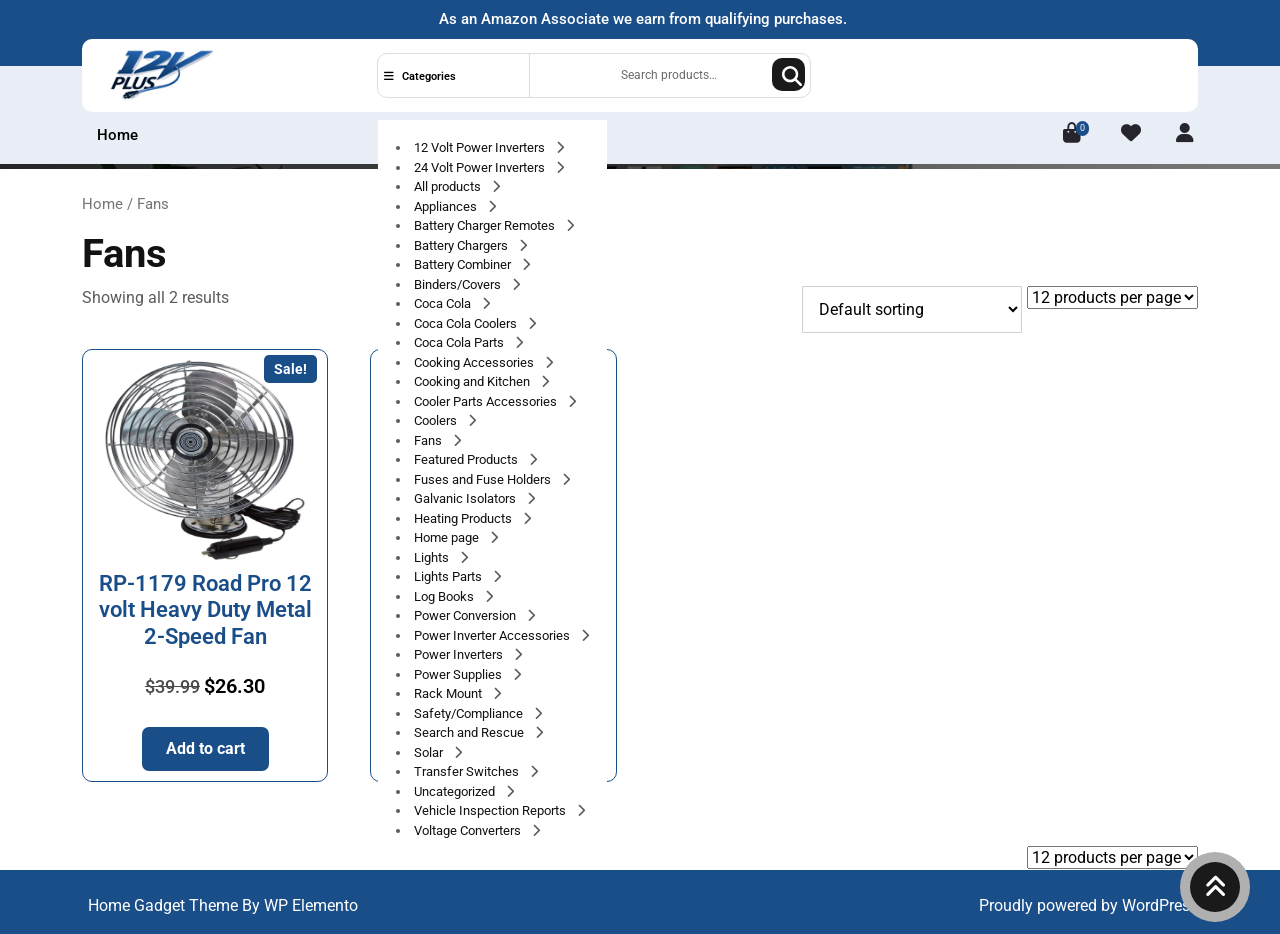 This screenshot has height=934, width=1280. What do you see at coordinates (487, 401) in the screenshot?
I see `Cooler Parts Accessories` at bounding box center [487, 401].